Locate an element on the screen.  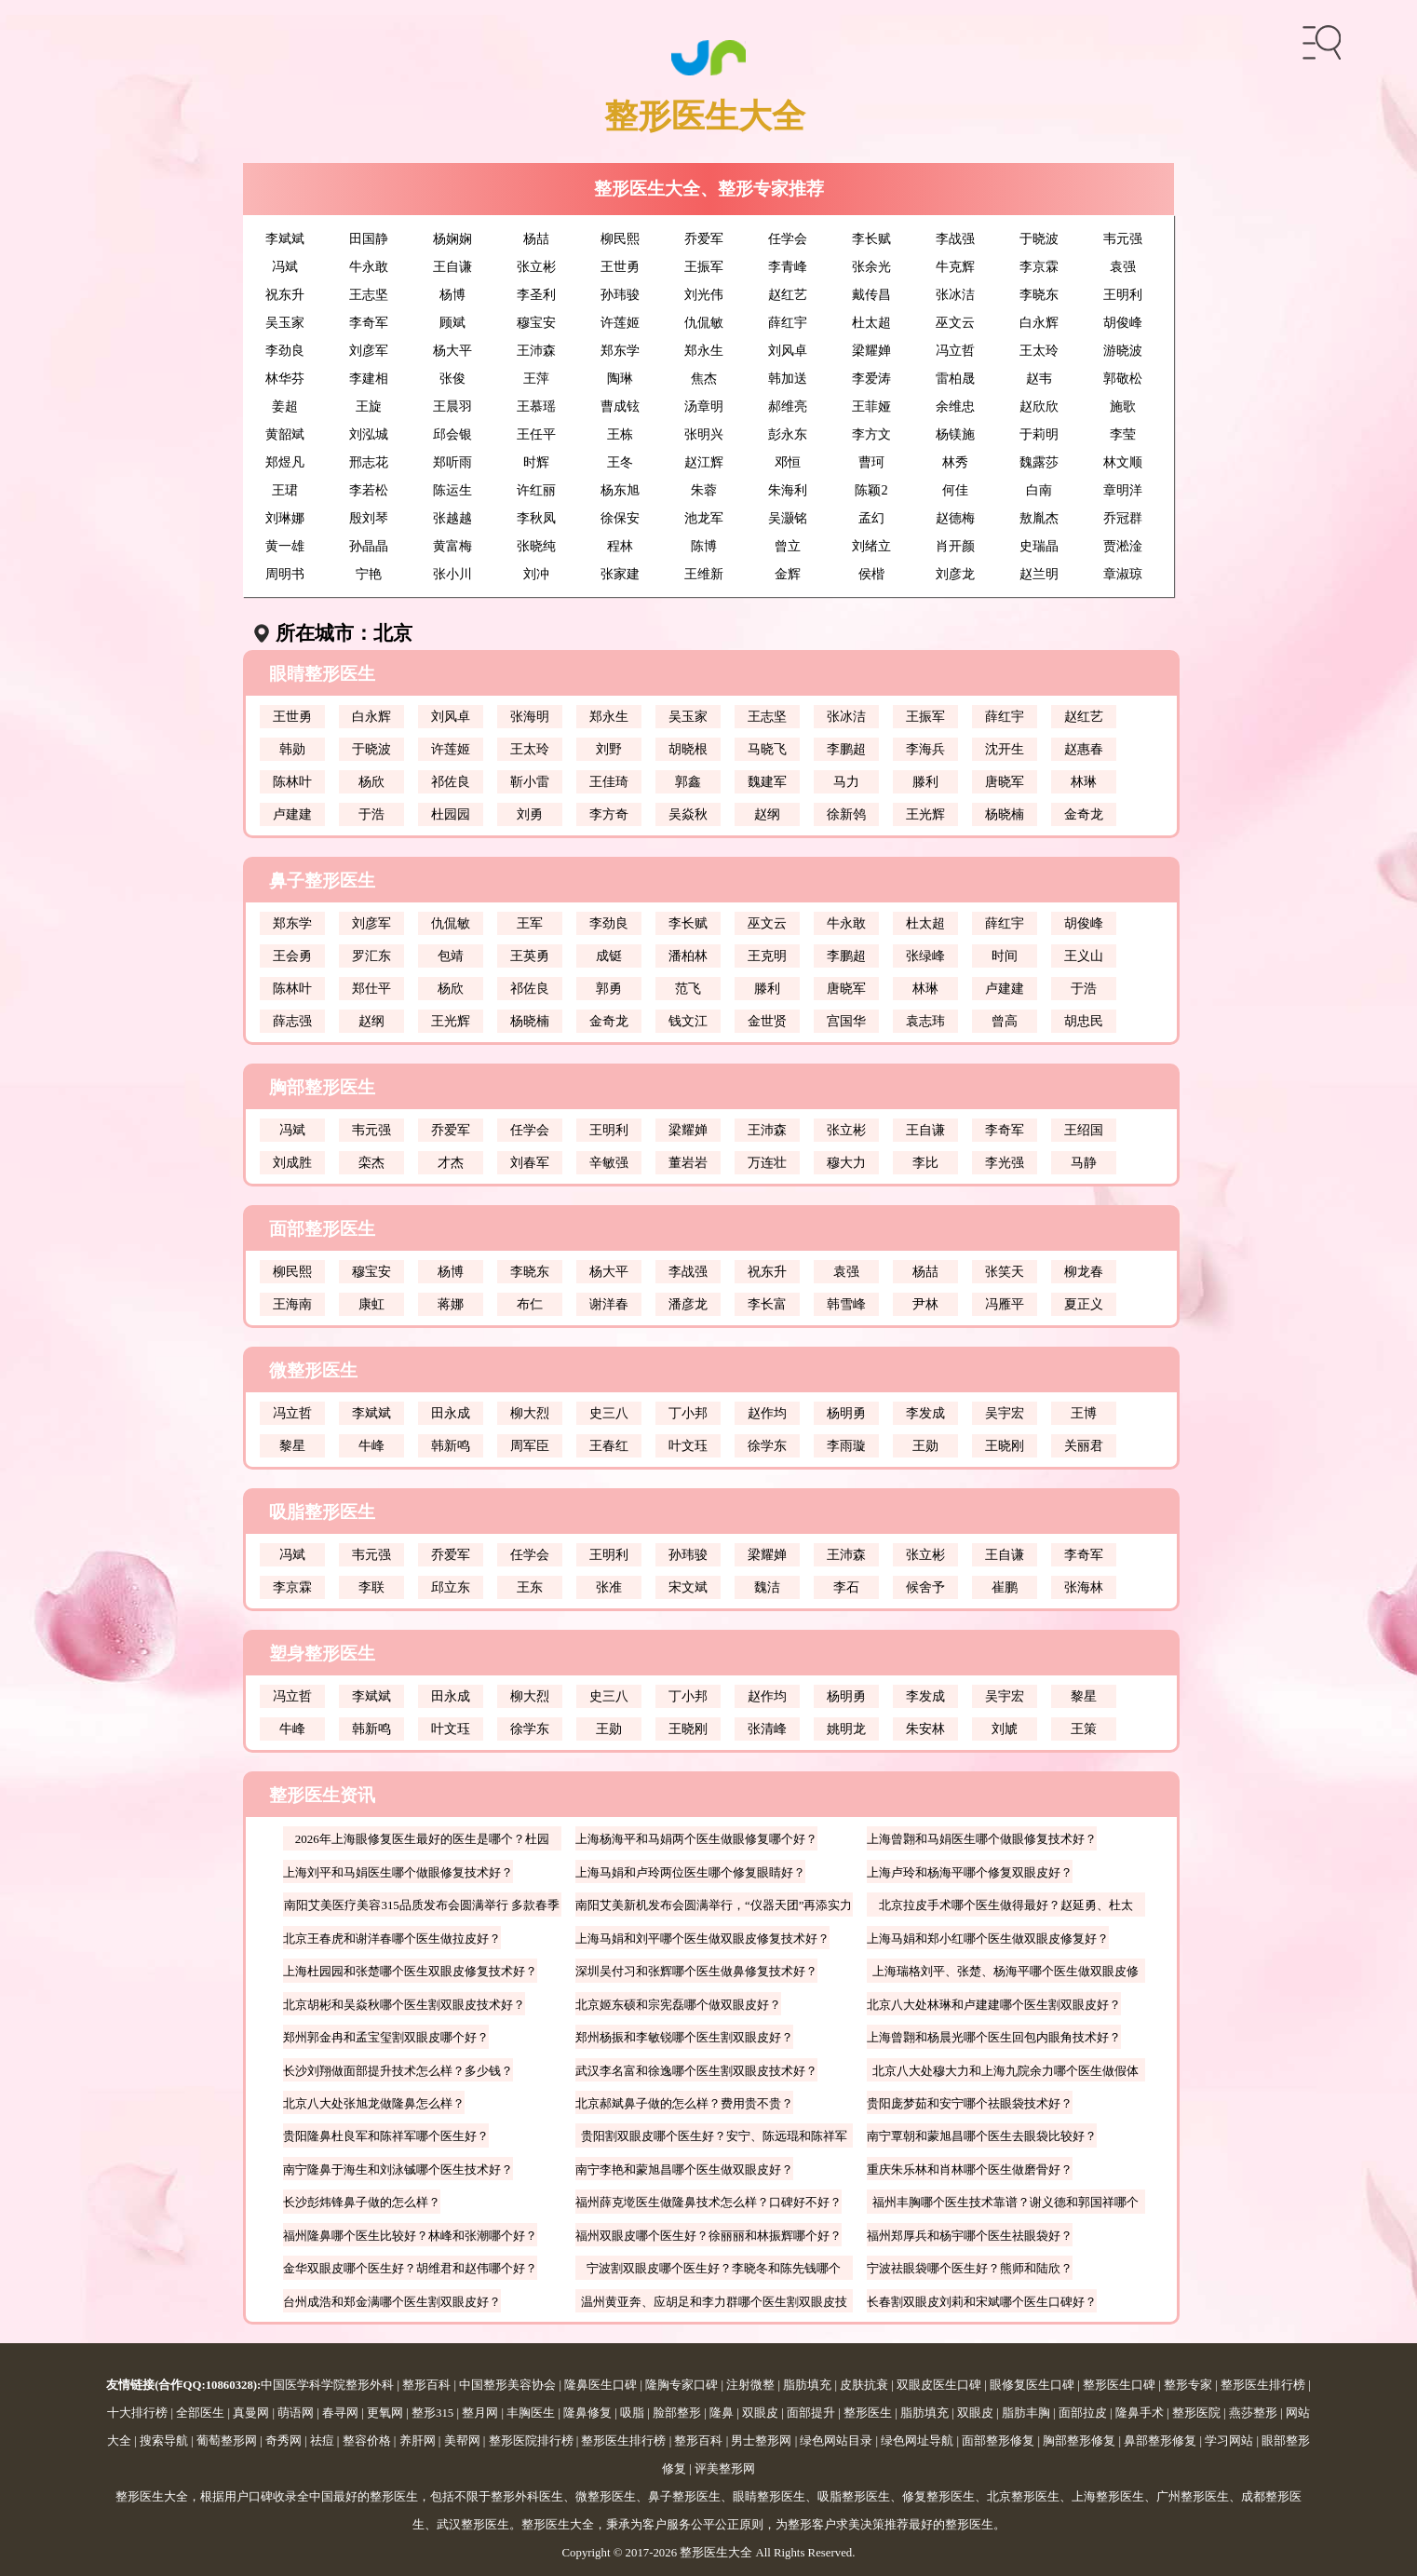
上海刘平和马娟医生哪个做眼修复技术好？ is located at coordinates (398, 1872).